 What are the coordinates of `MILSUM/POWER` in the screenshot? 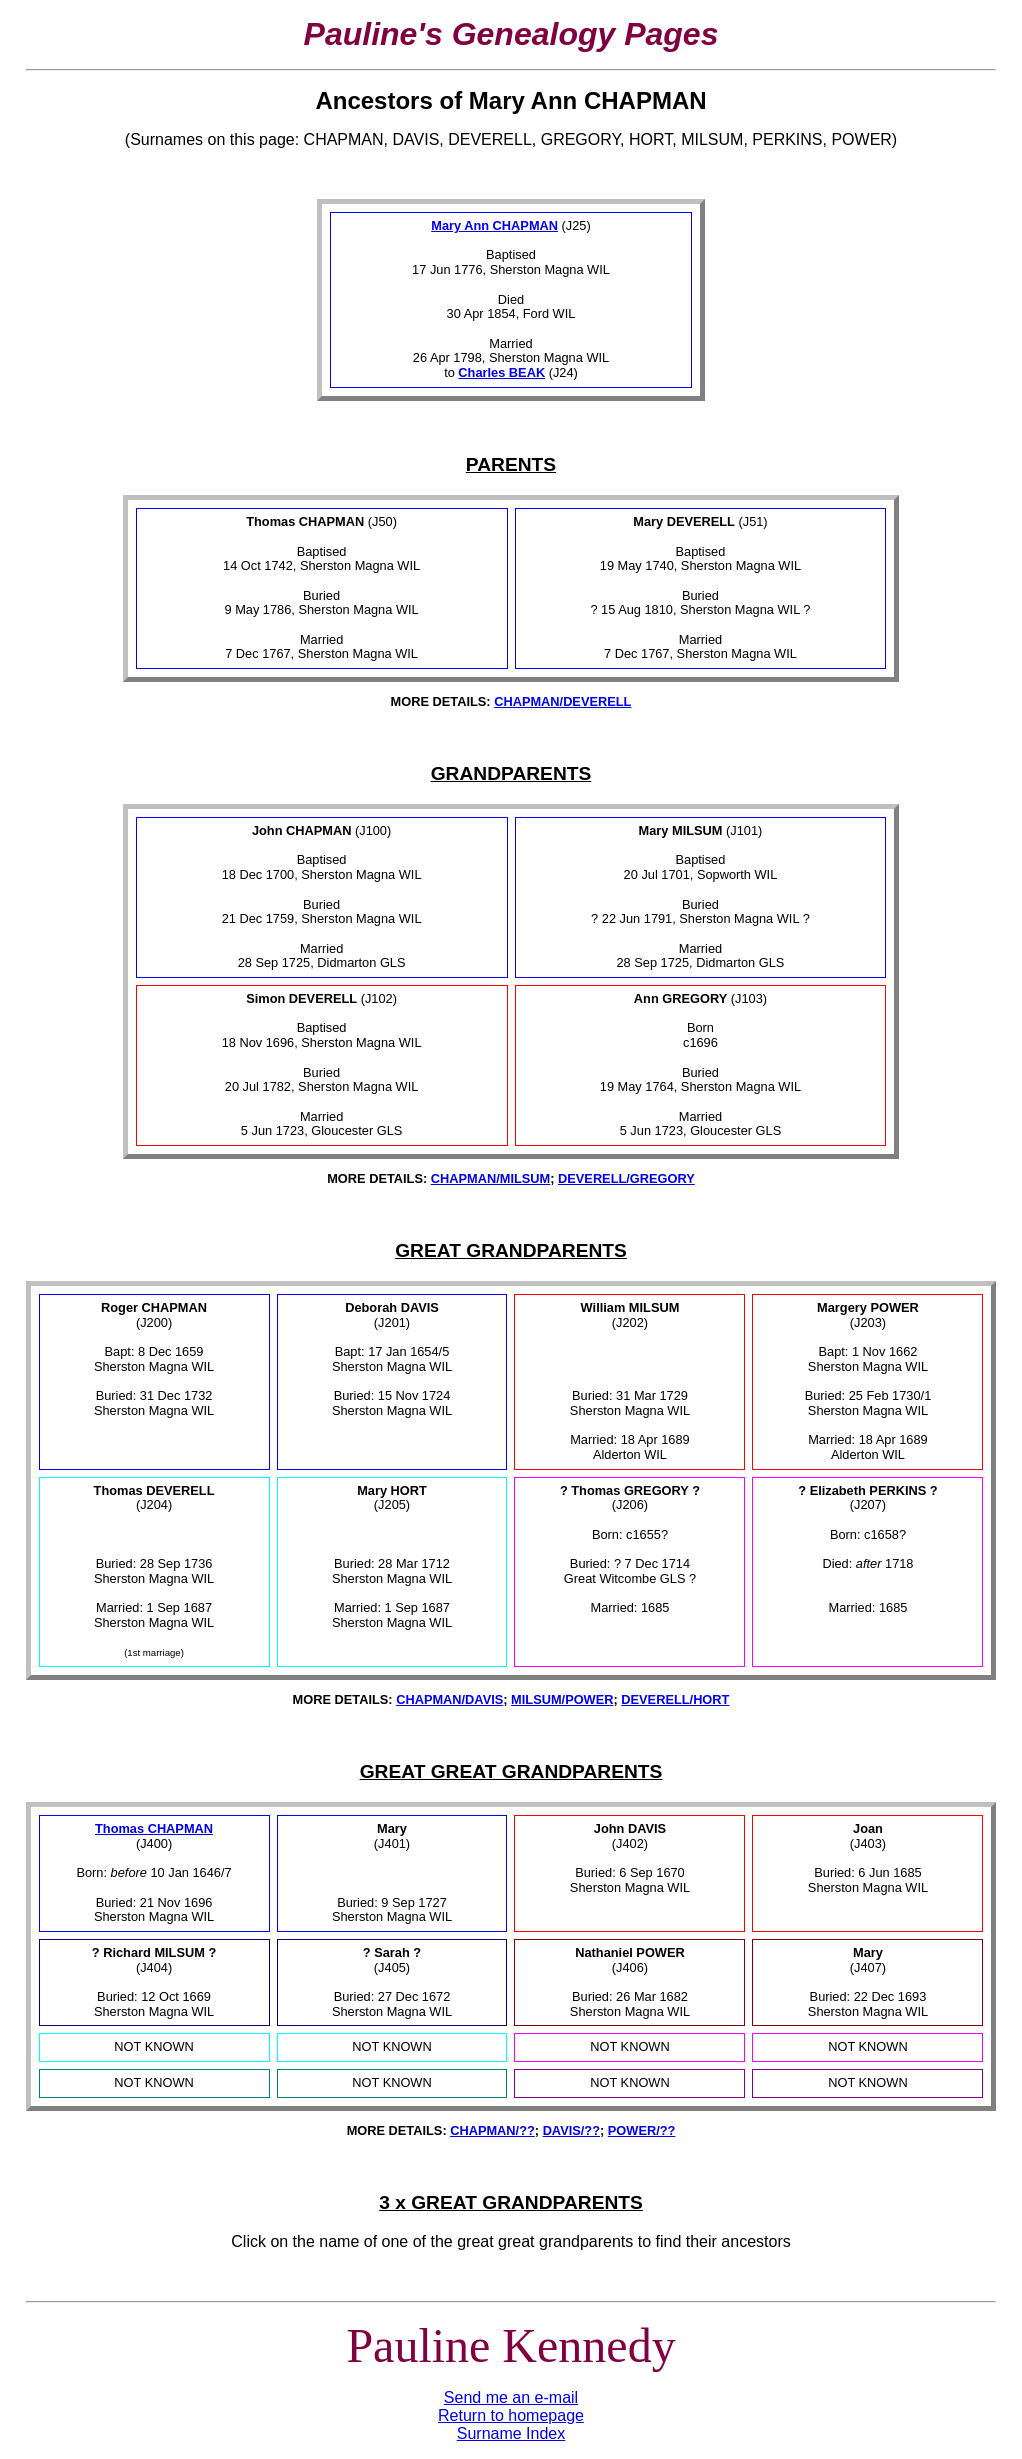 It's located at (562, 1699).